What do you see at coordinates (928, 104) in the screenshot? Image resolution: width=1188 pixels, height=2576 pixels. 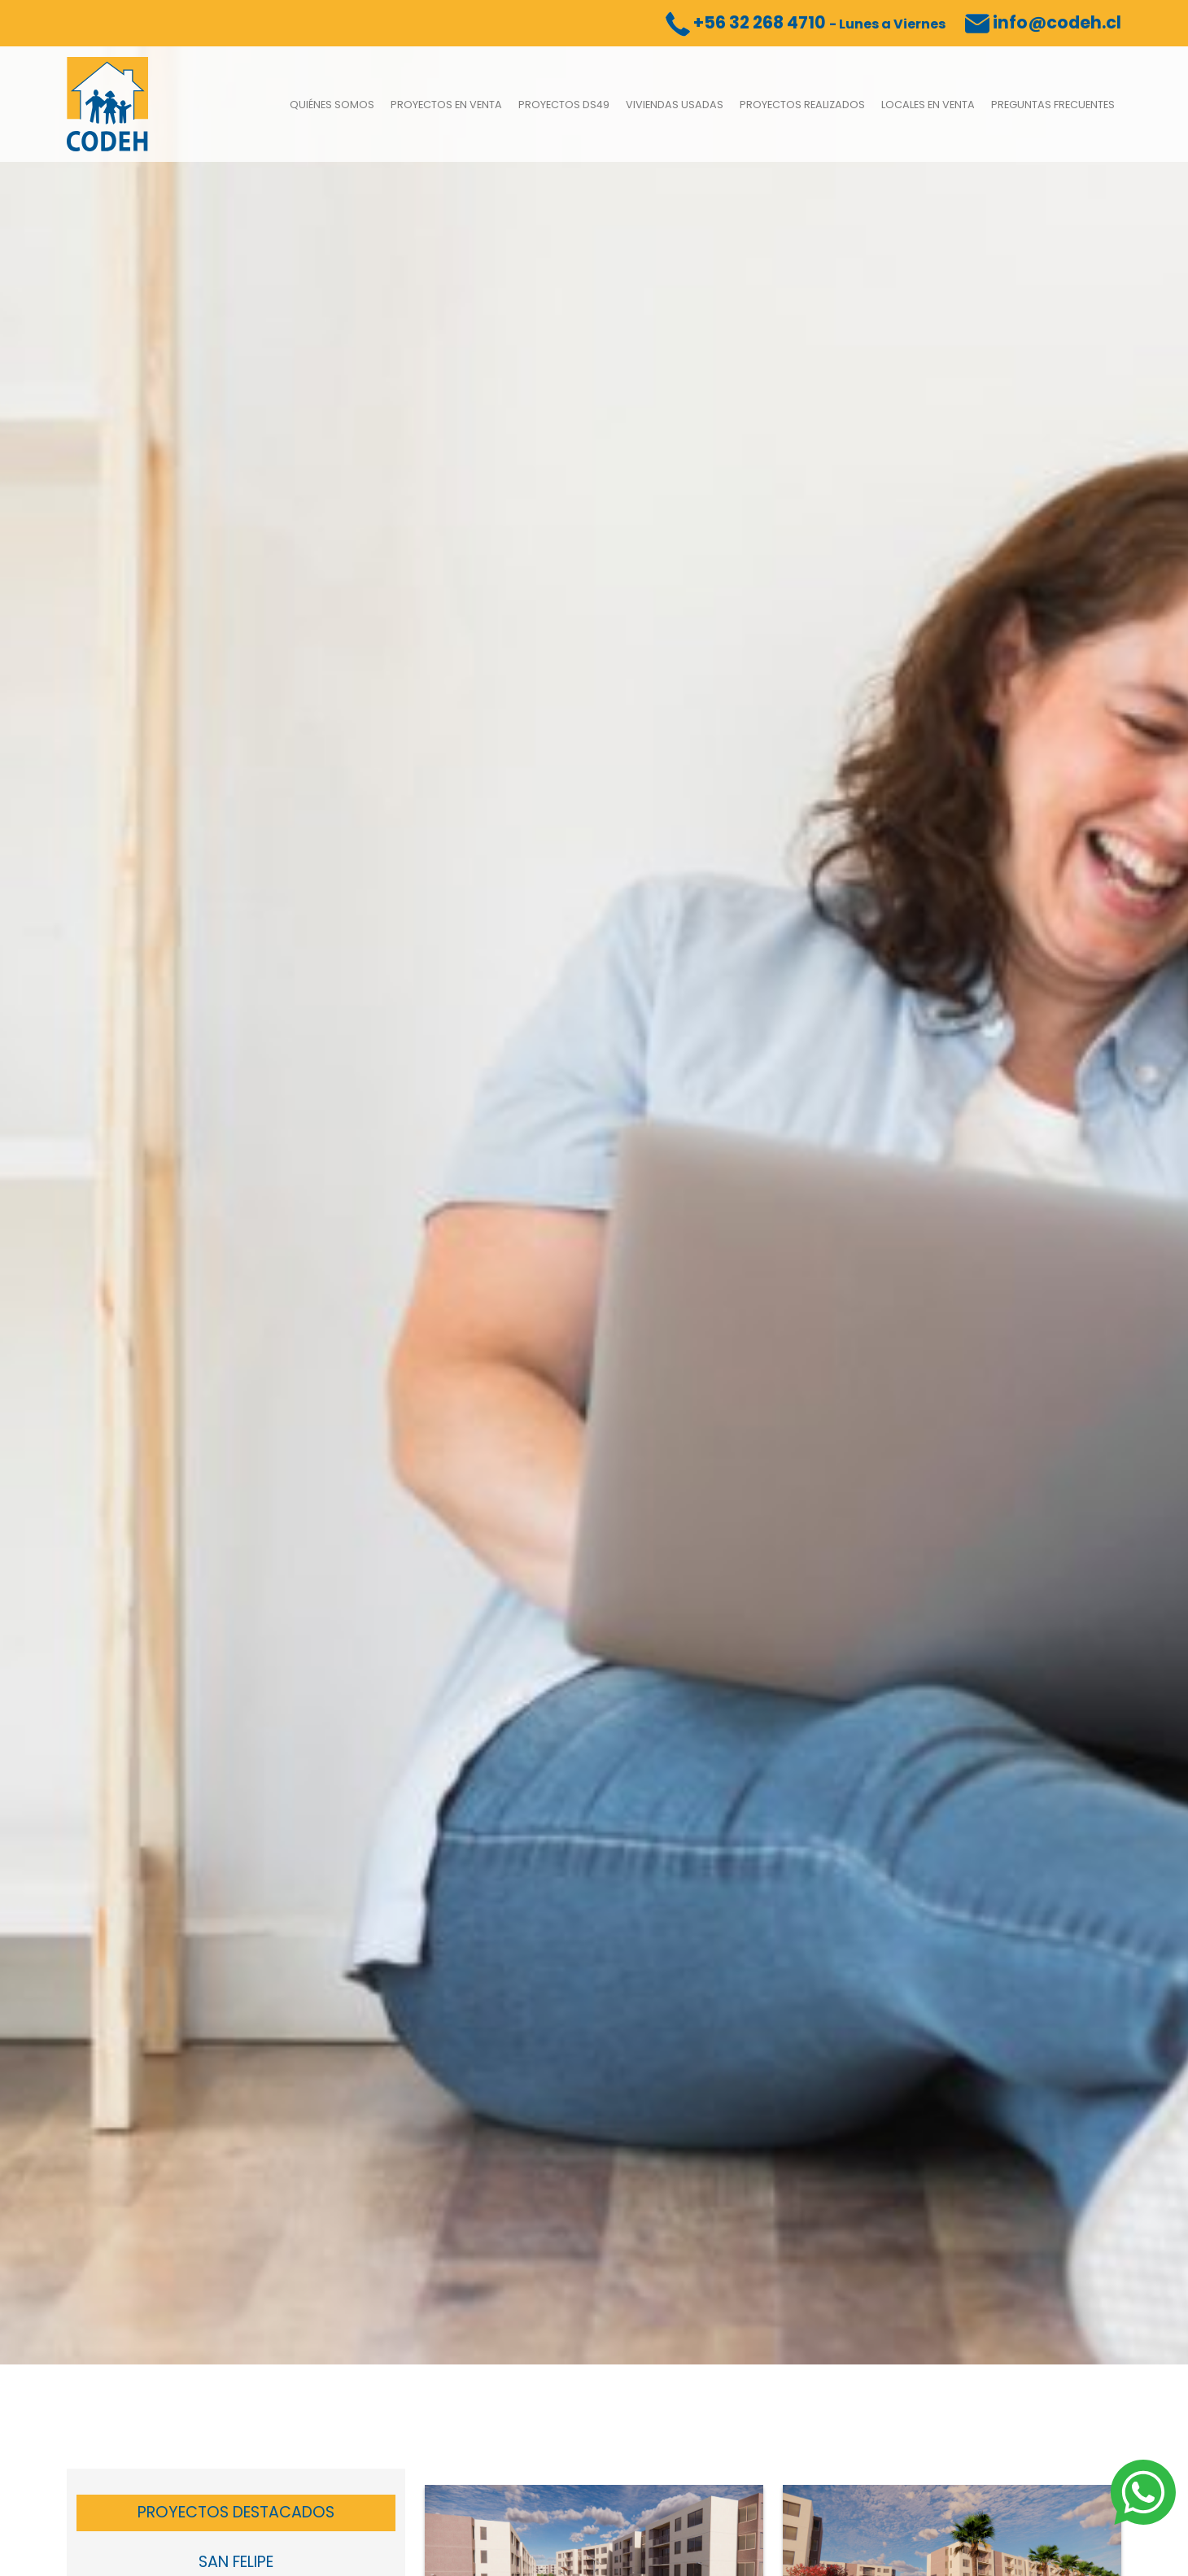 I see `Locales en Venta` at bounding box center [928, 104].